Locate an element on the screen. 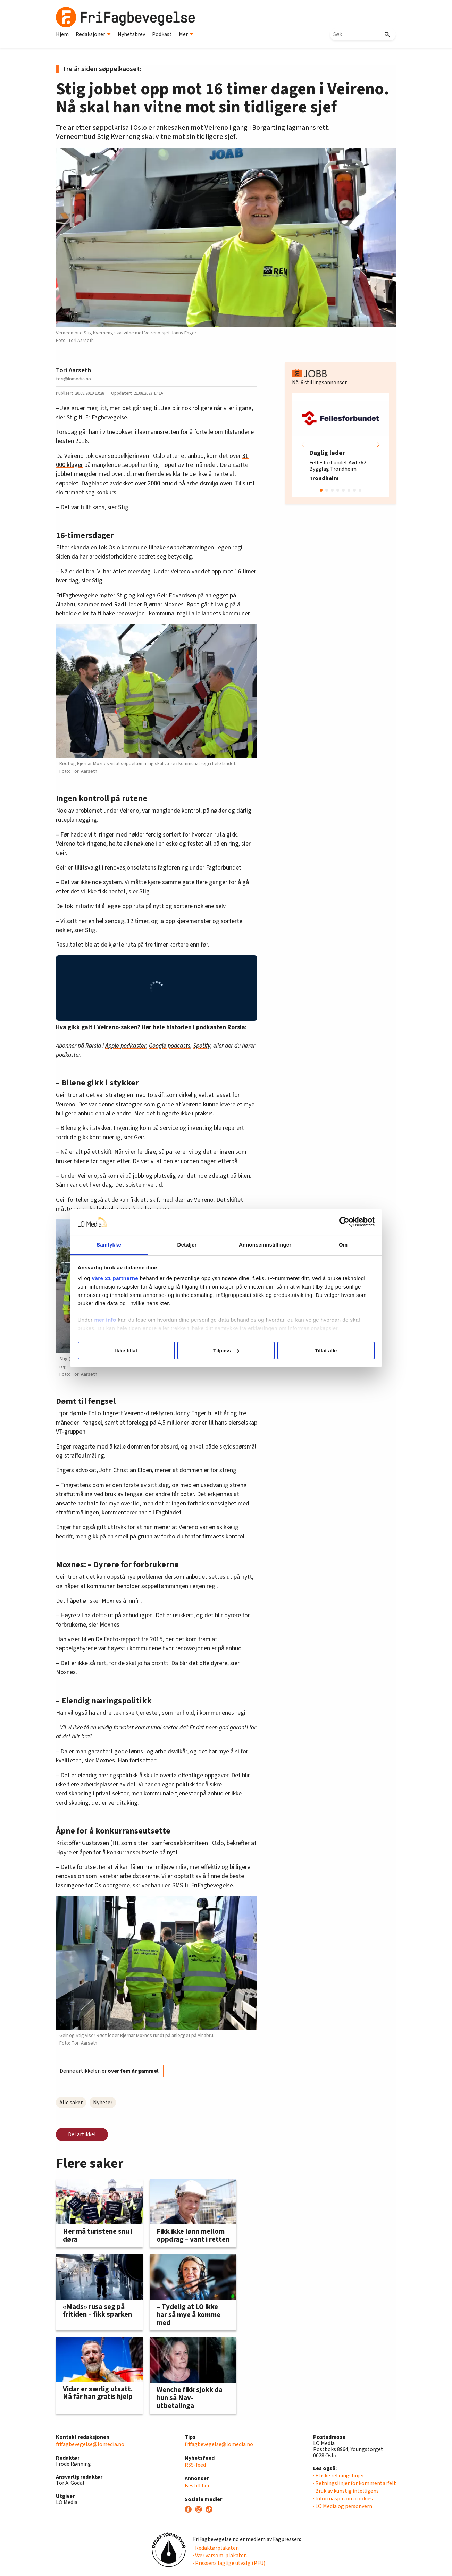 The height and width of the screenshot is (2576, 452). Podkast is located at coordinates (162, 34).